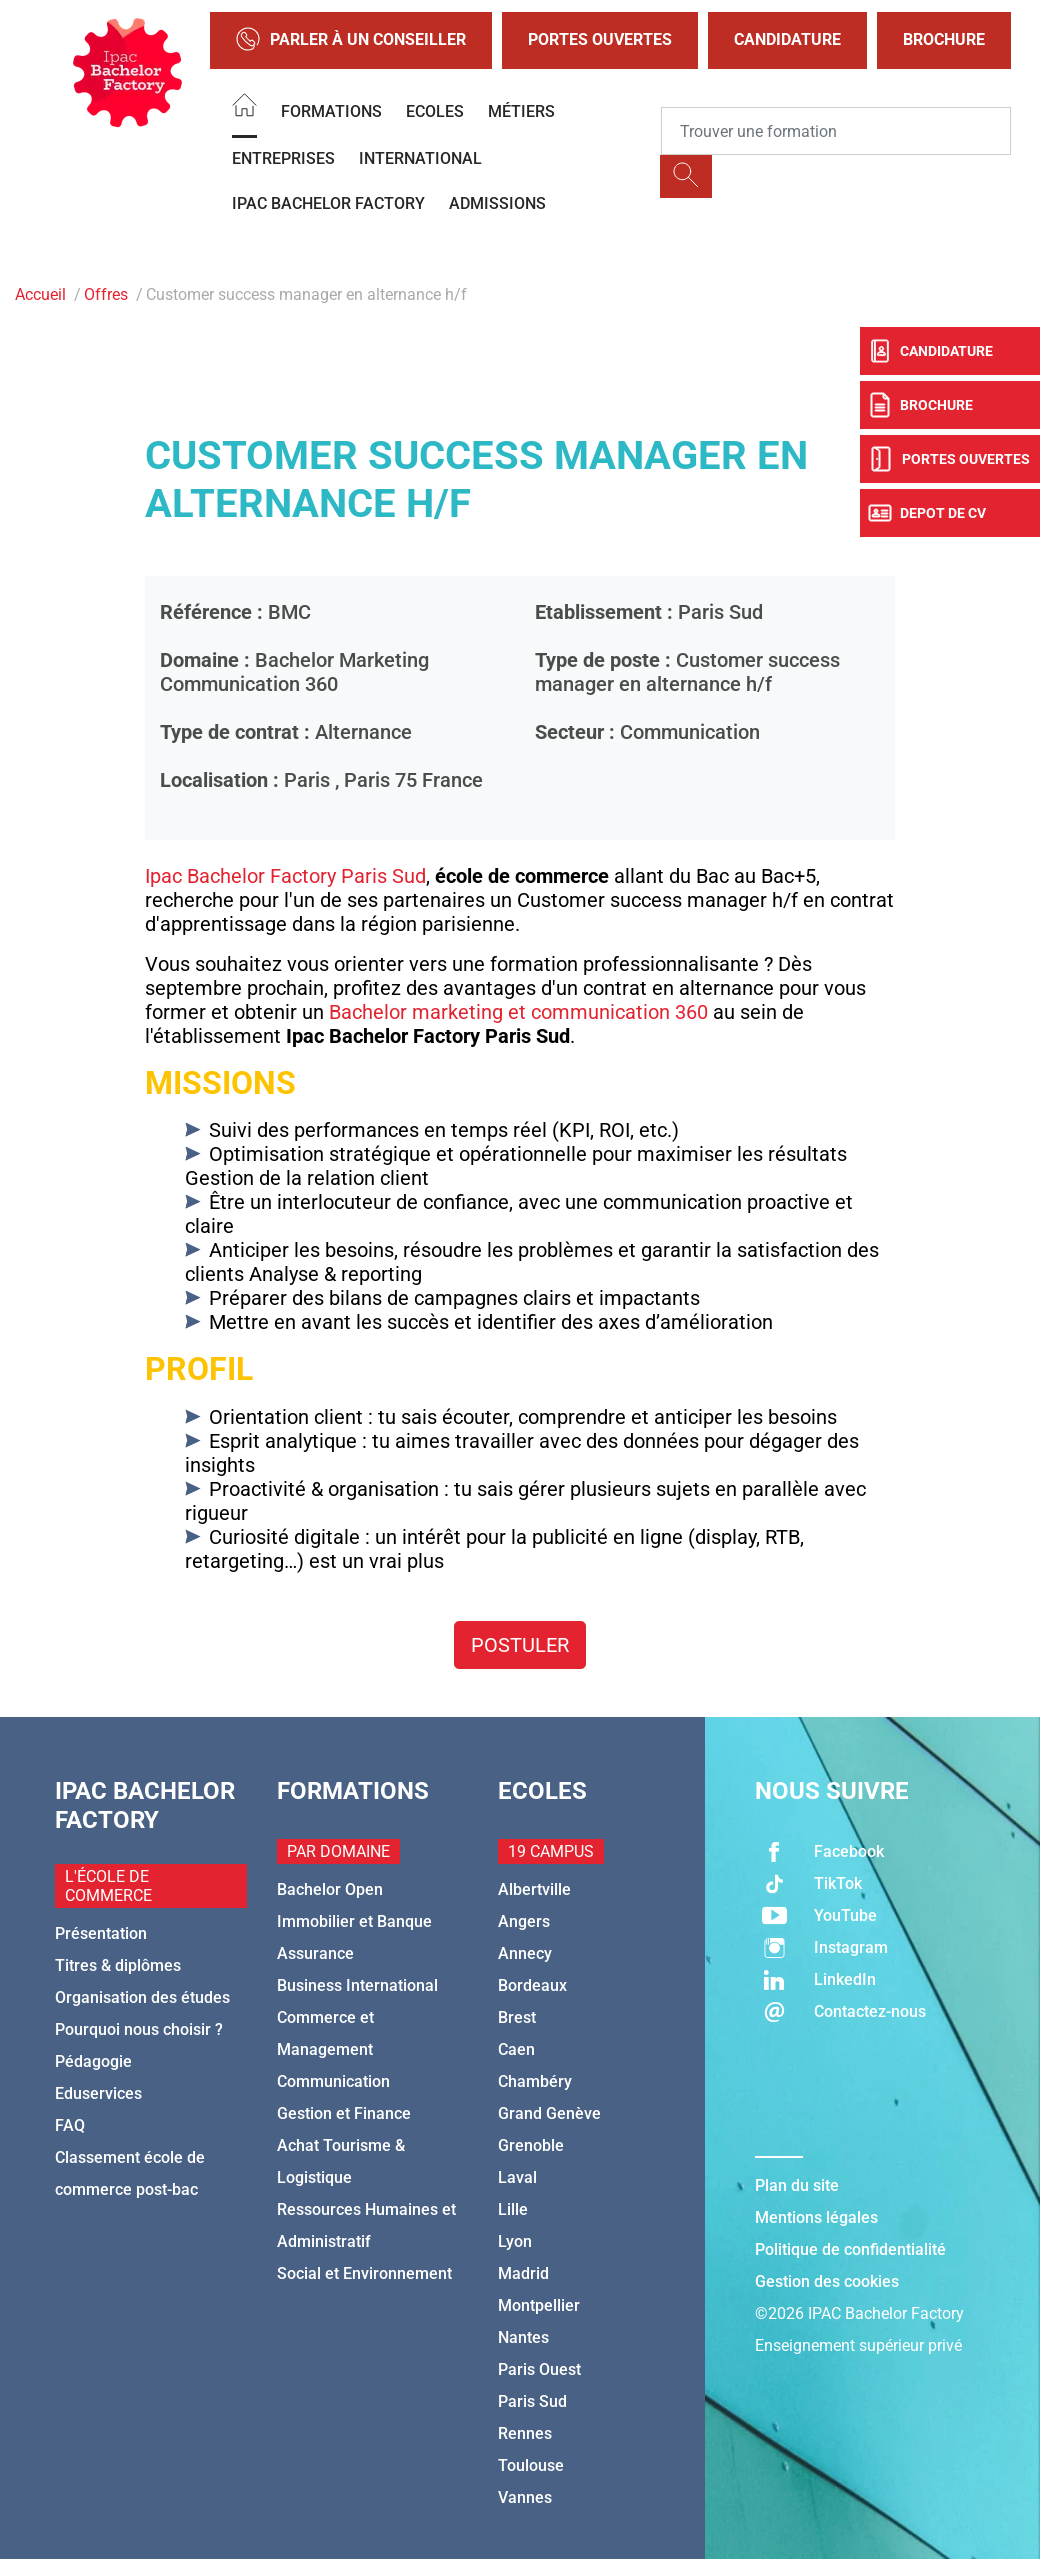  What do you see at coordinates (523, 2337) in the screenshot?
I see `Nantes` at bounding box center [523, 2337].